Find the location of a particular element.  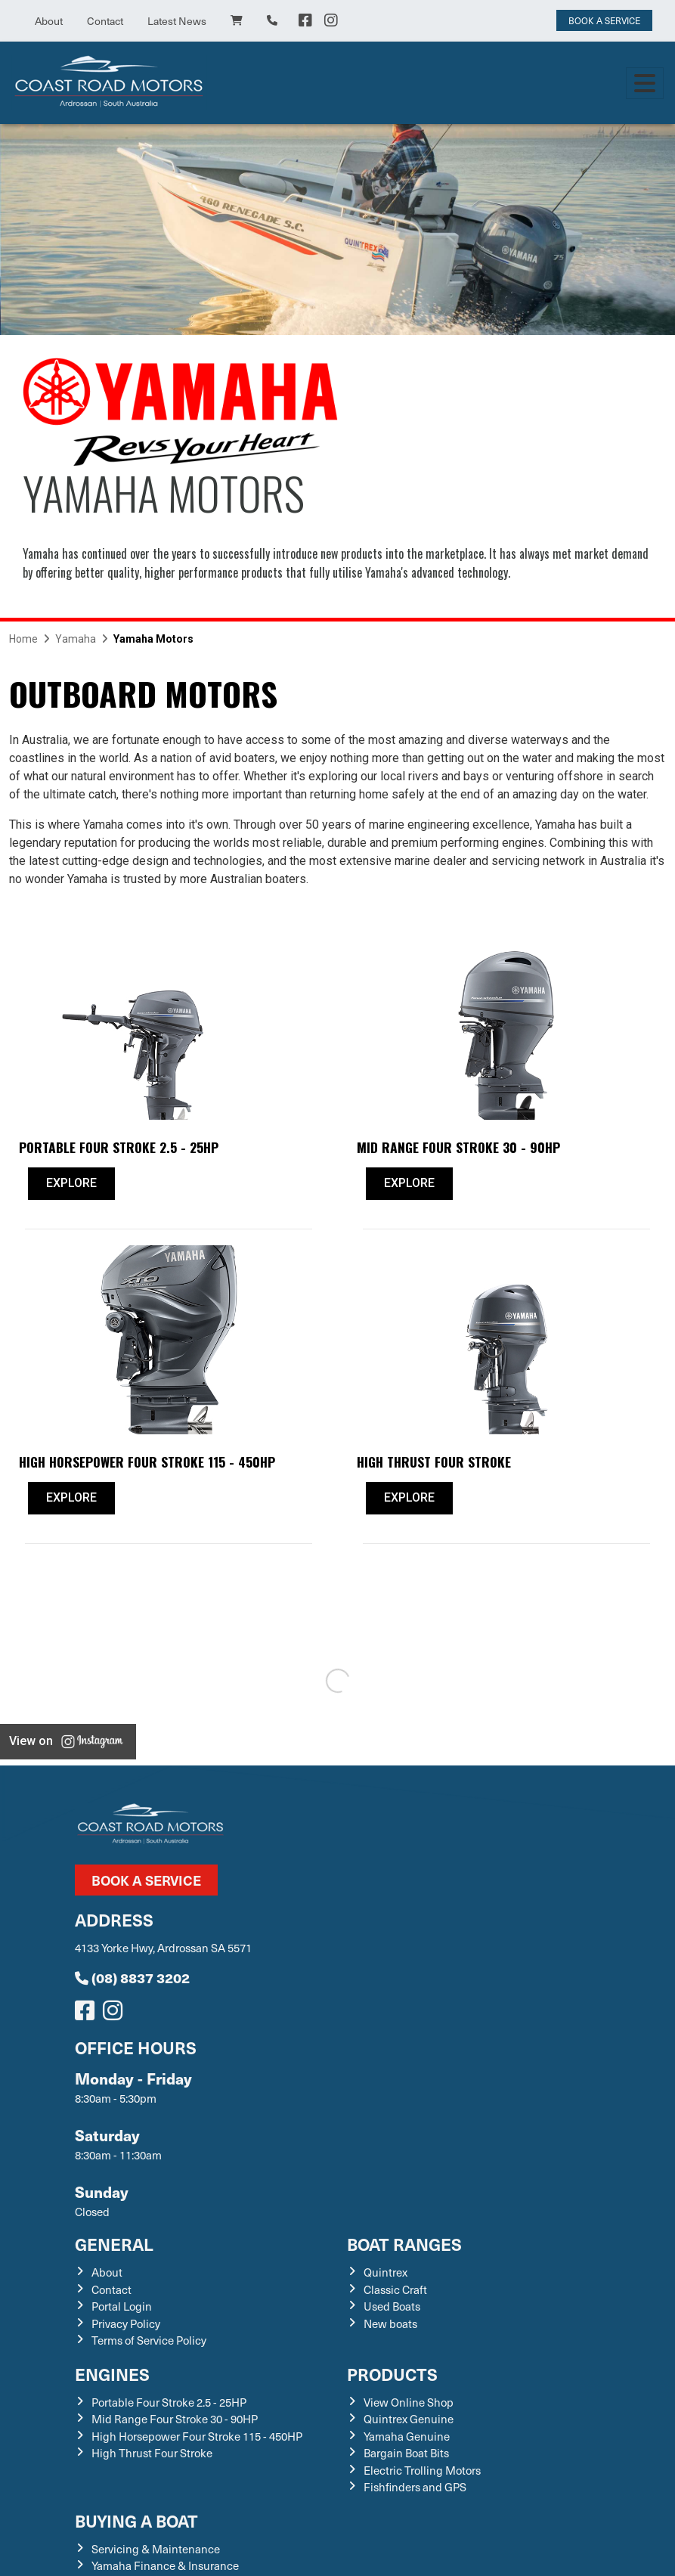

Yamaha Genuine is located at coordinates (407, 2436).